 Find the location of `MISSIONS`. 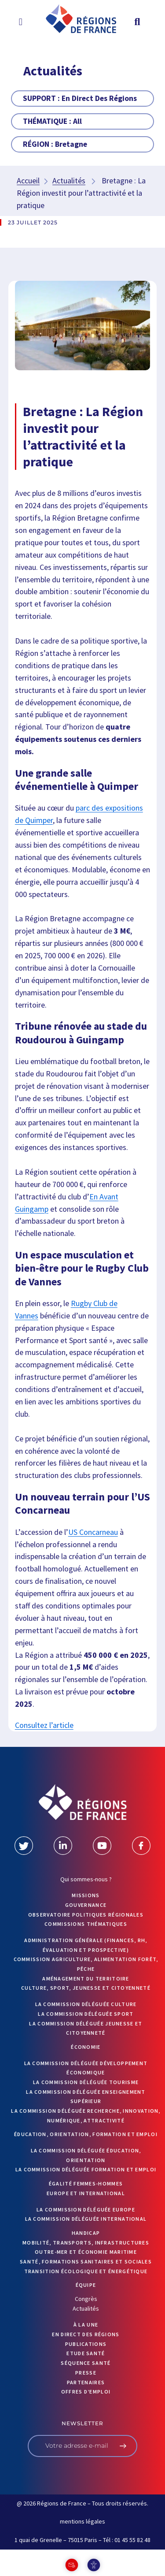

MISSIONS is located at coordinates (85, 1895).